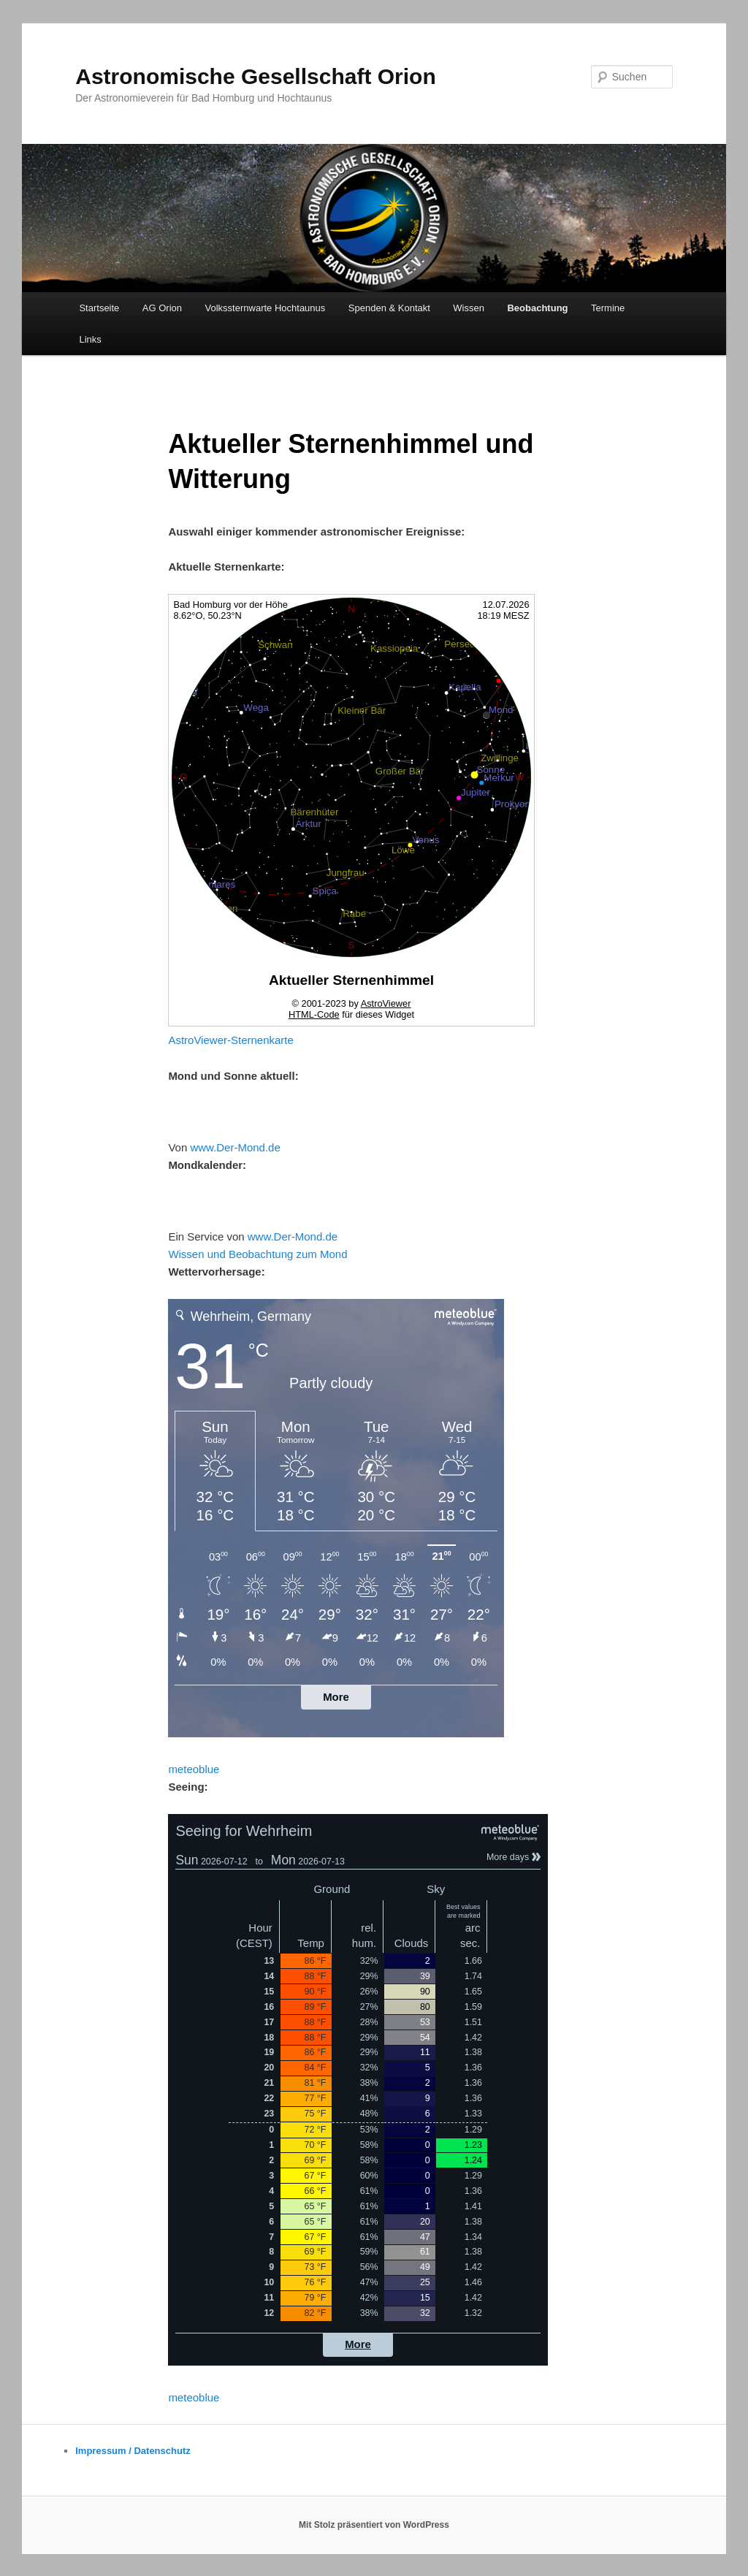 This screenshot has width=748, height=2576. Describe the element at coordinates (133, 2450) in the screenshot. I see `Impressum / Datenschutz` at that location.